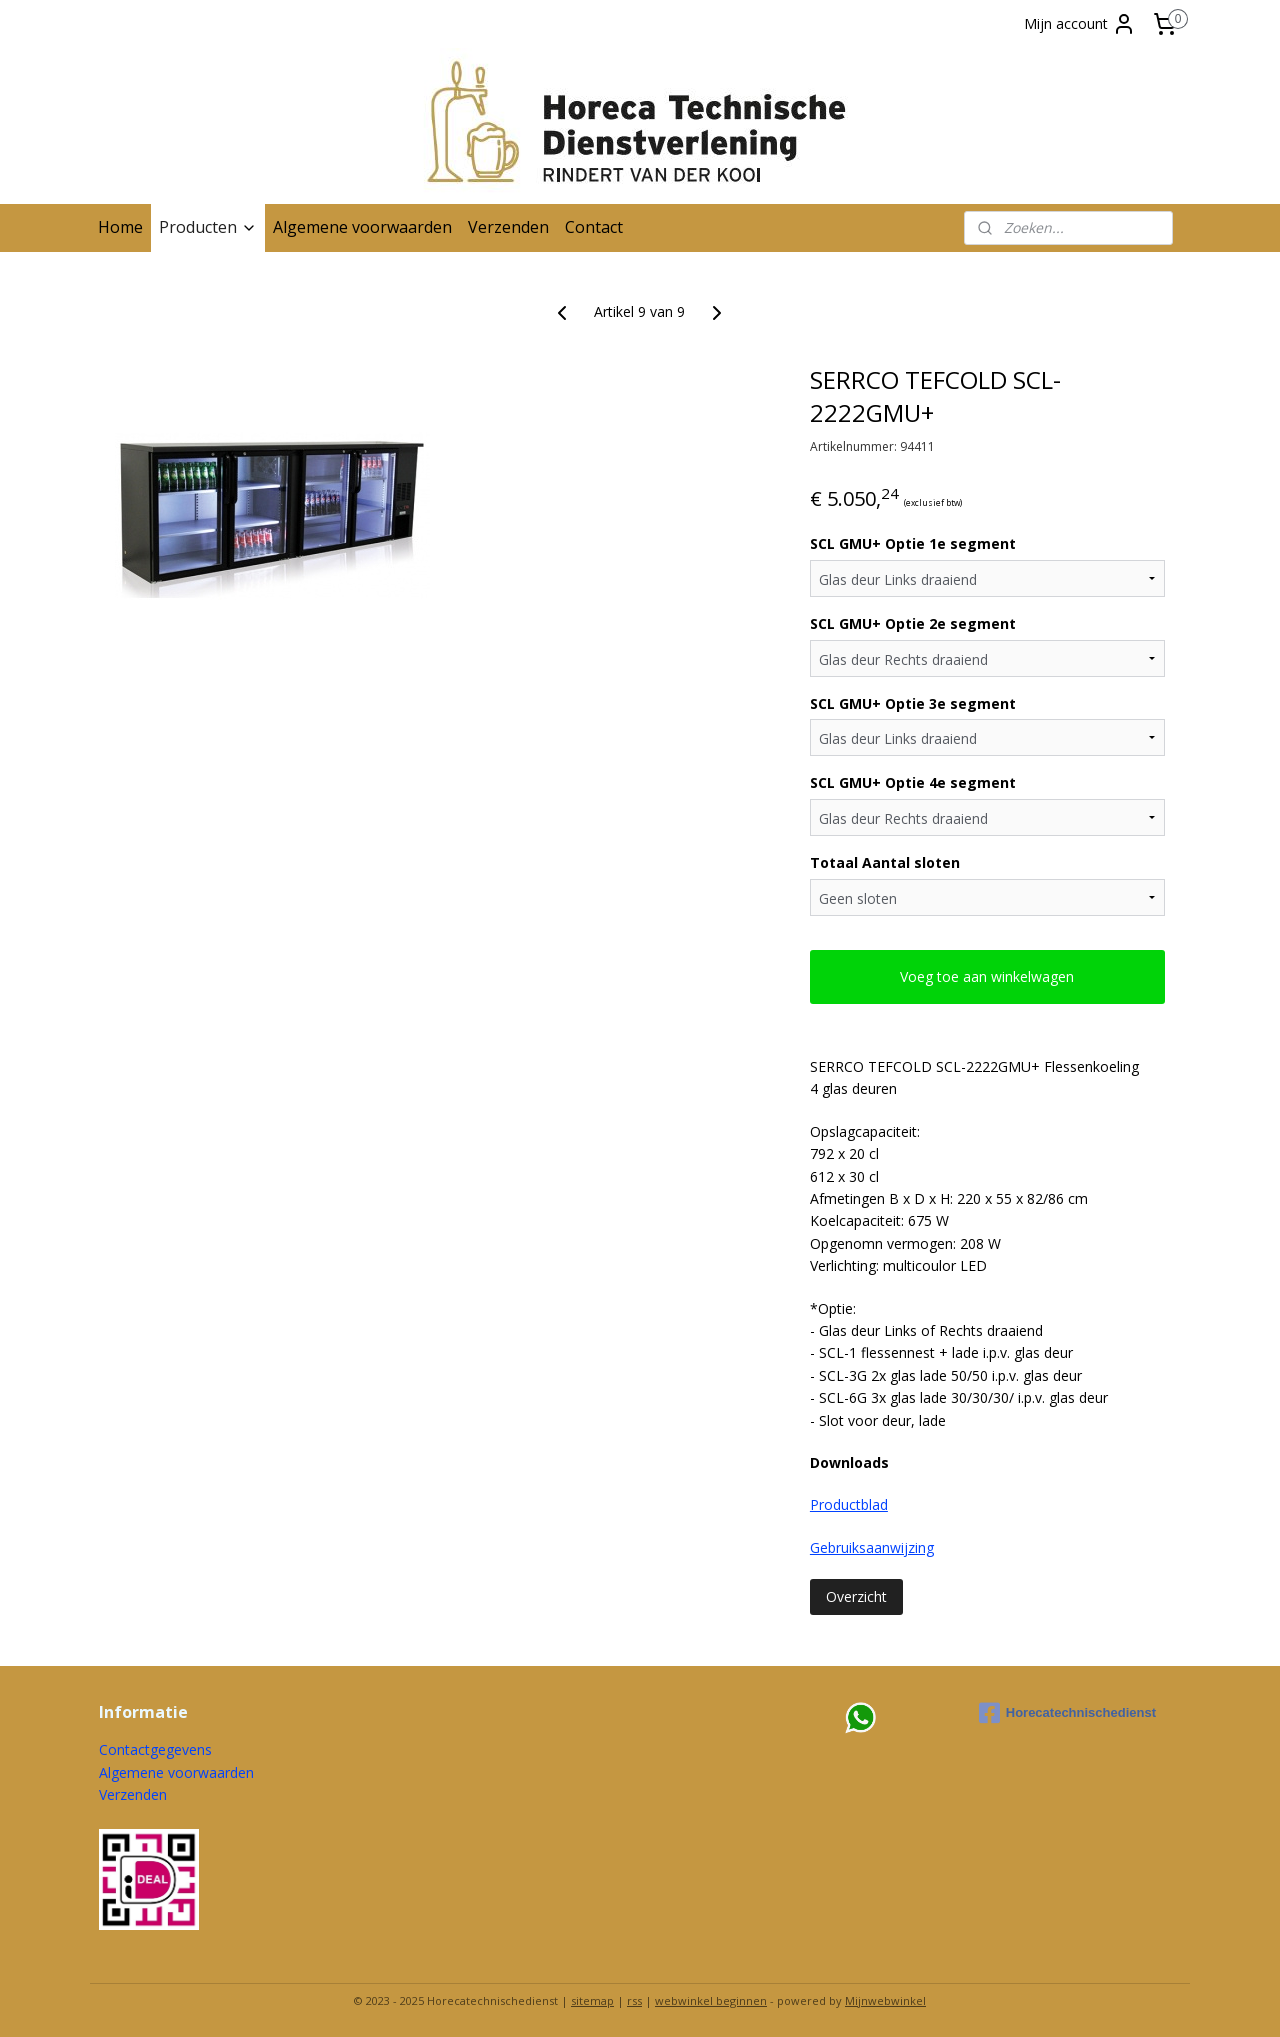 This screenshot has height=2037, width=1280. Describe the element at coordinates (120, 227) in the screenshot. I see `Home` at that location.